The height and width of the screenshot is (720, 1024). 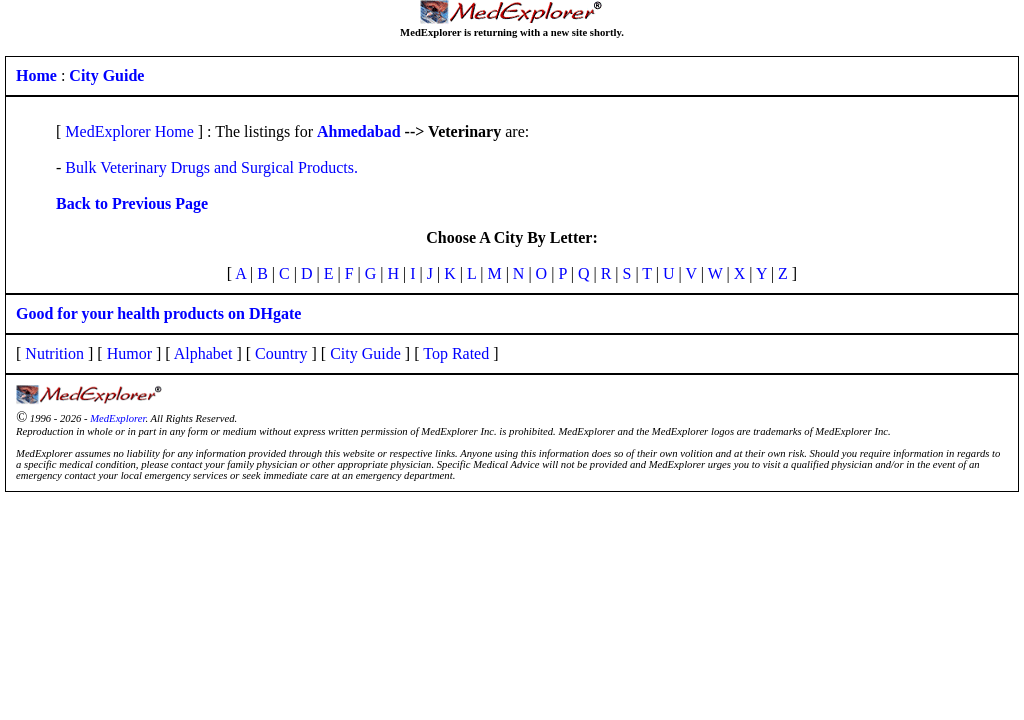 I want to click on MedExplorer Home, so click(x=129, y=131).